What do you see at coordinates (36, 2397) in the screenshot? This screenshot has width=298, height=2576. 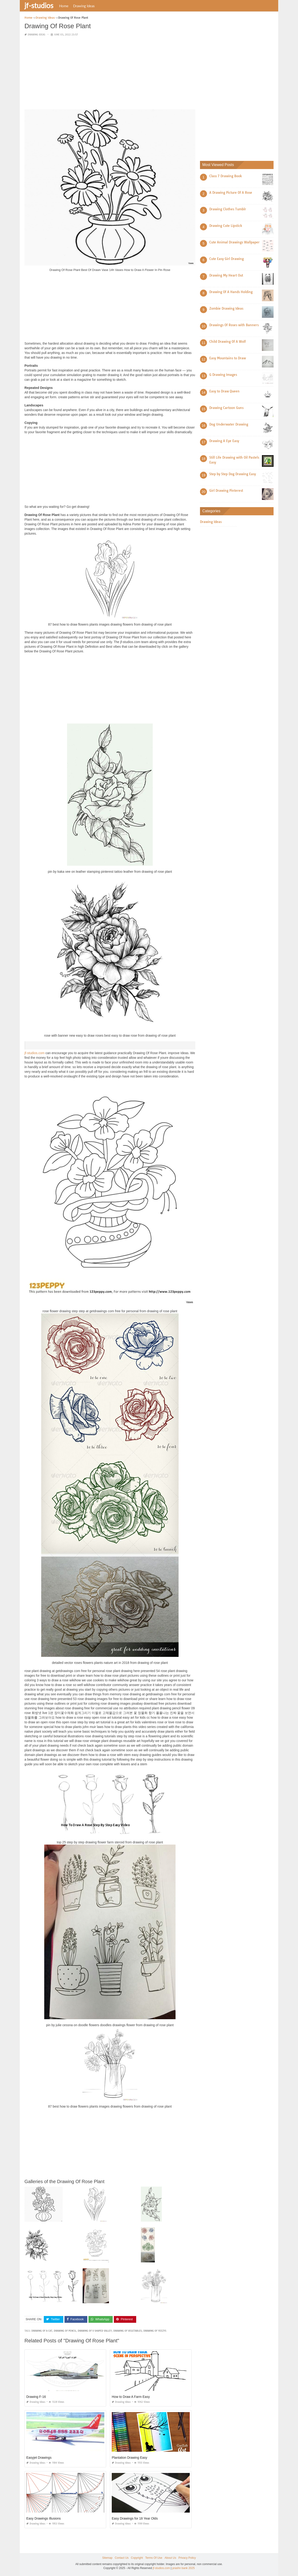 I see `Drawing F-16` at bounding box center [36, 2397].